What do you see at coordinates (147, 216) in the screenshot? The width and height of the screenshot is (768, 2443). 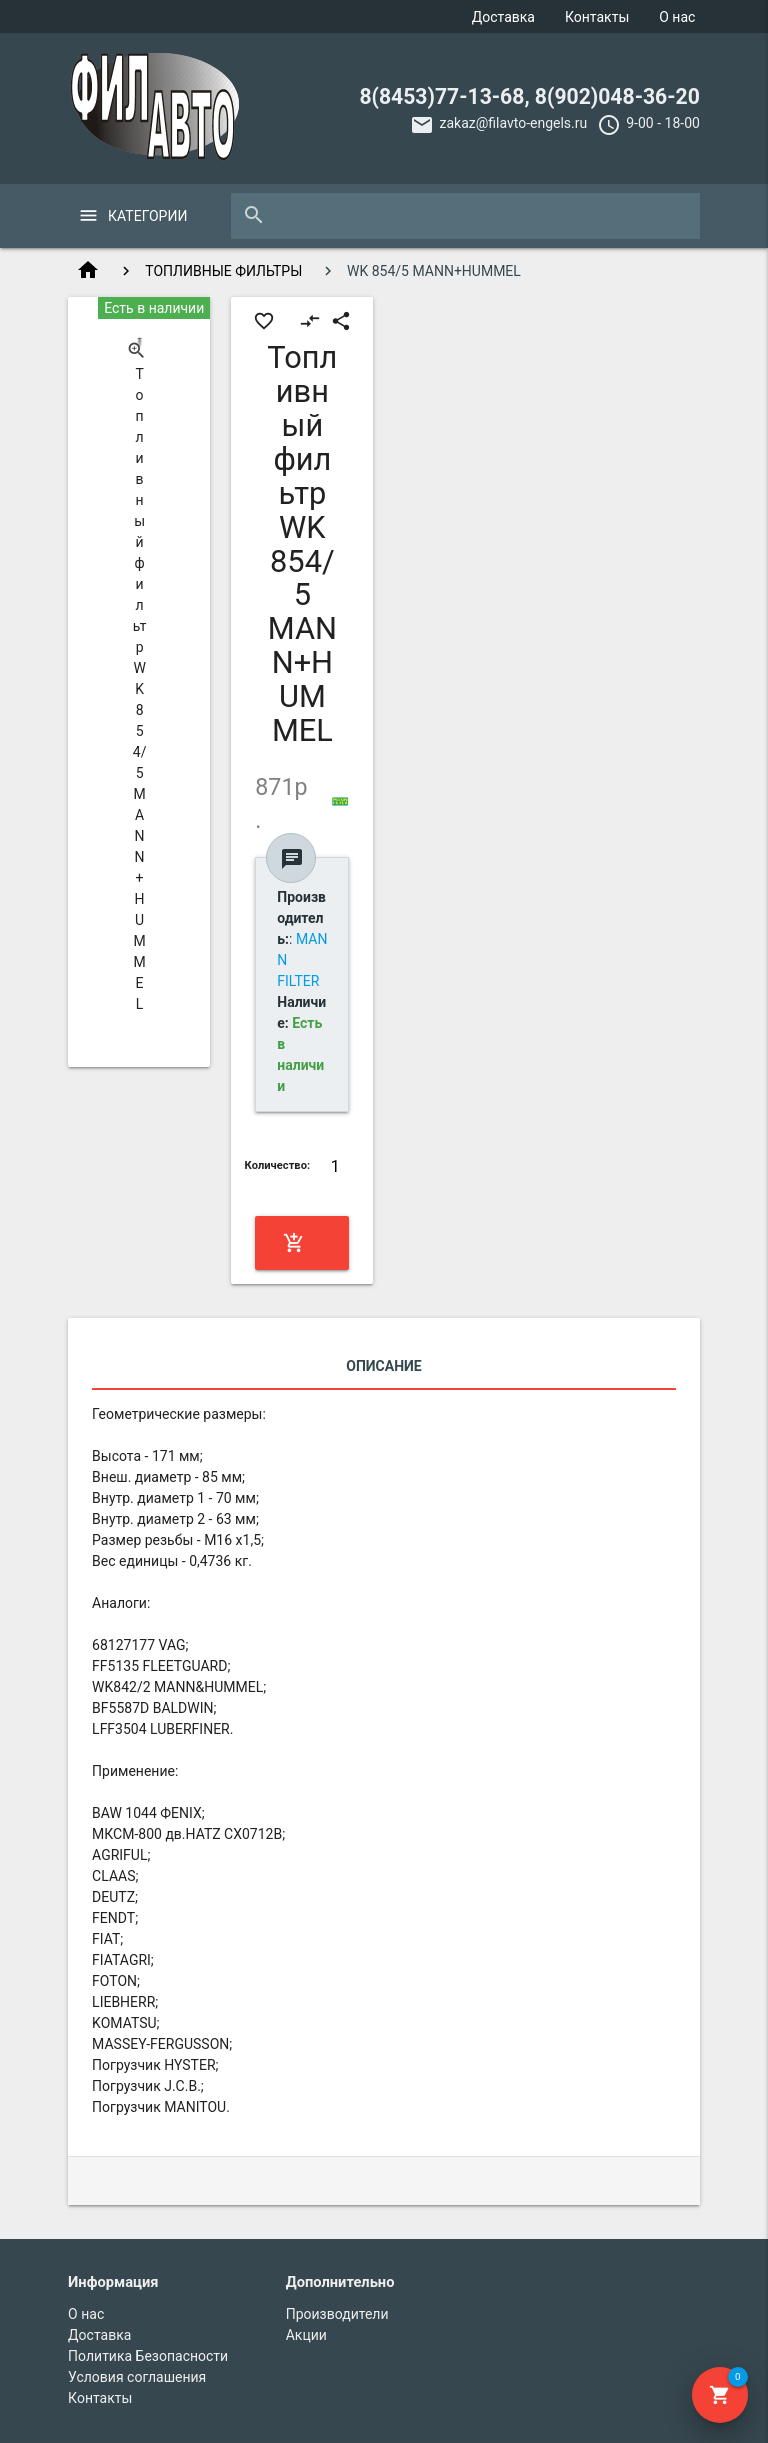 I see `Категории` at bounding box center [147, 216].